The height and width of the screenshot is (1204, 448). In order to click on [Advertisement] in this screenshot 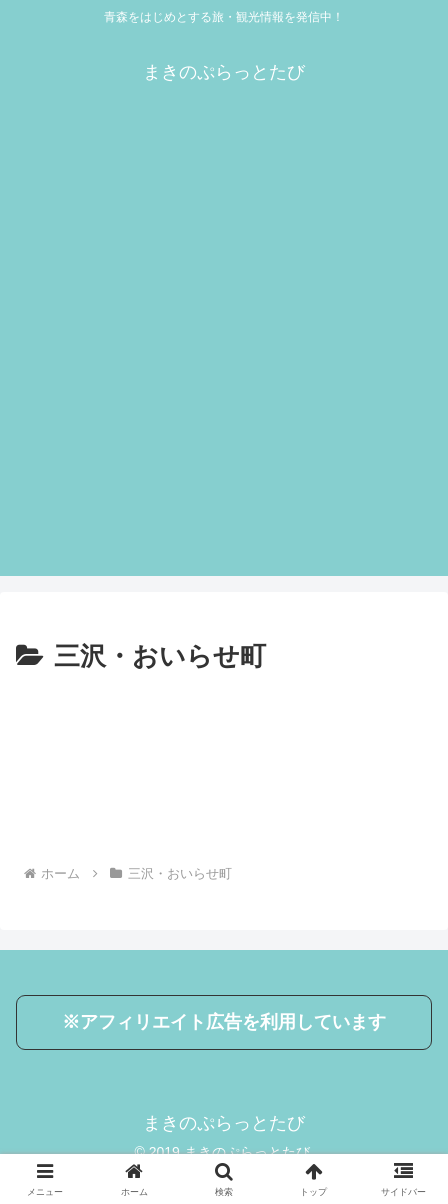, I will do `click(224, 352)`.